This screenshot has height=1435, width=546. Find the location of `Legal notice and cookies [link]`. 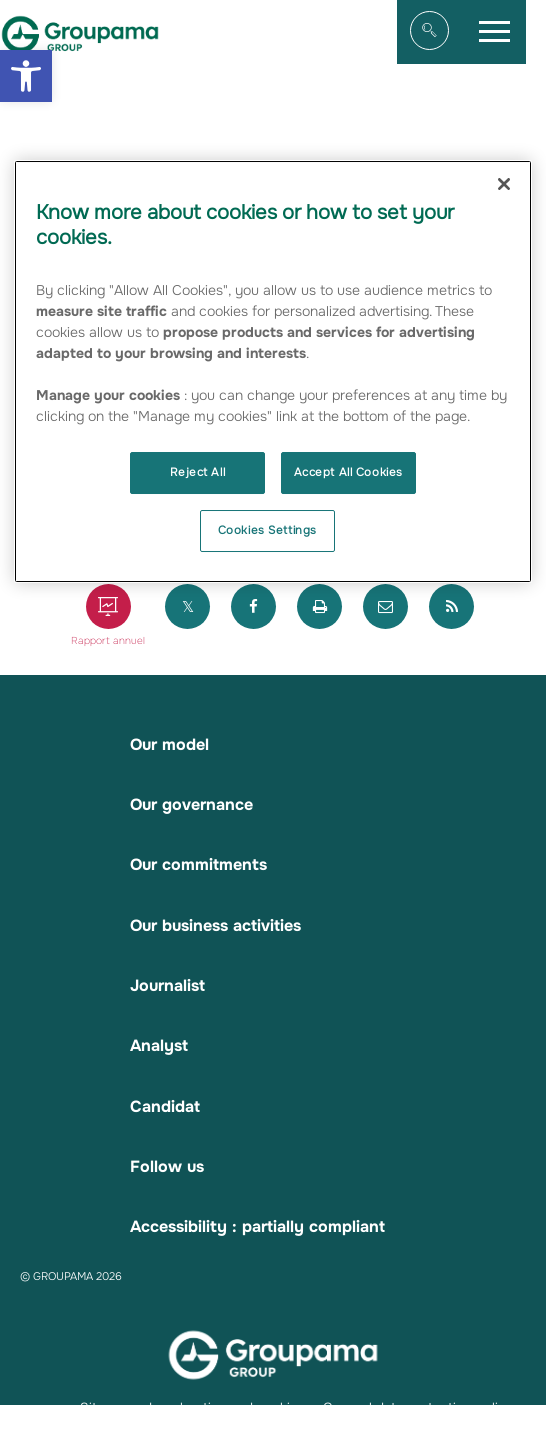

Legal notice and cookies [link] is located at coordinates (227, 1407).